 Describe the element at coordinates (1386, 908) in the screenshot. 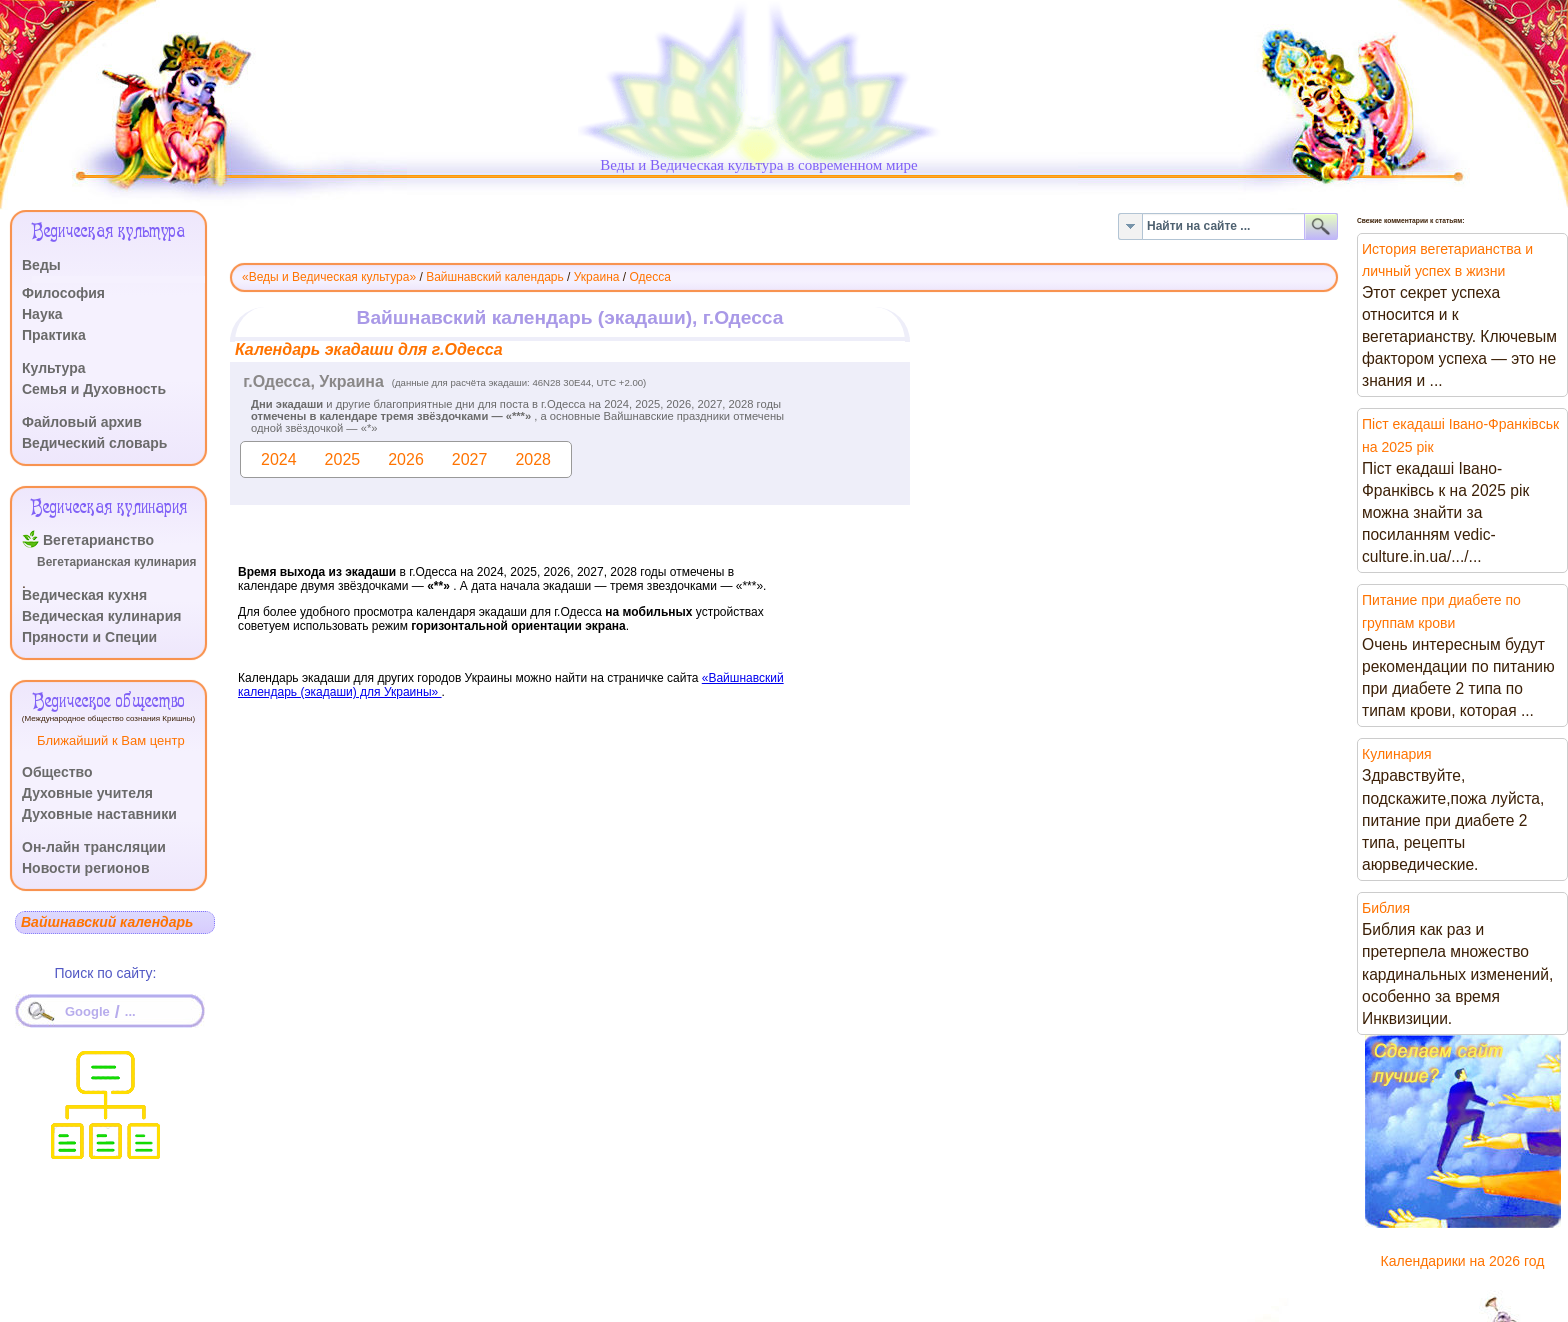

I see `Библия` at that location.